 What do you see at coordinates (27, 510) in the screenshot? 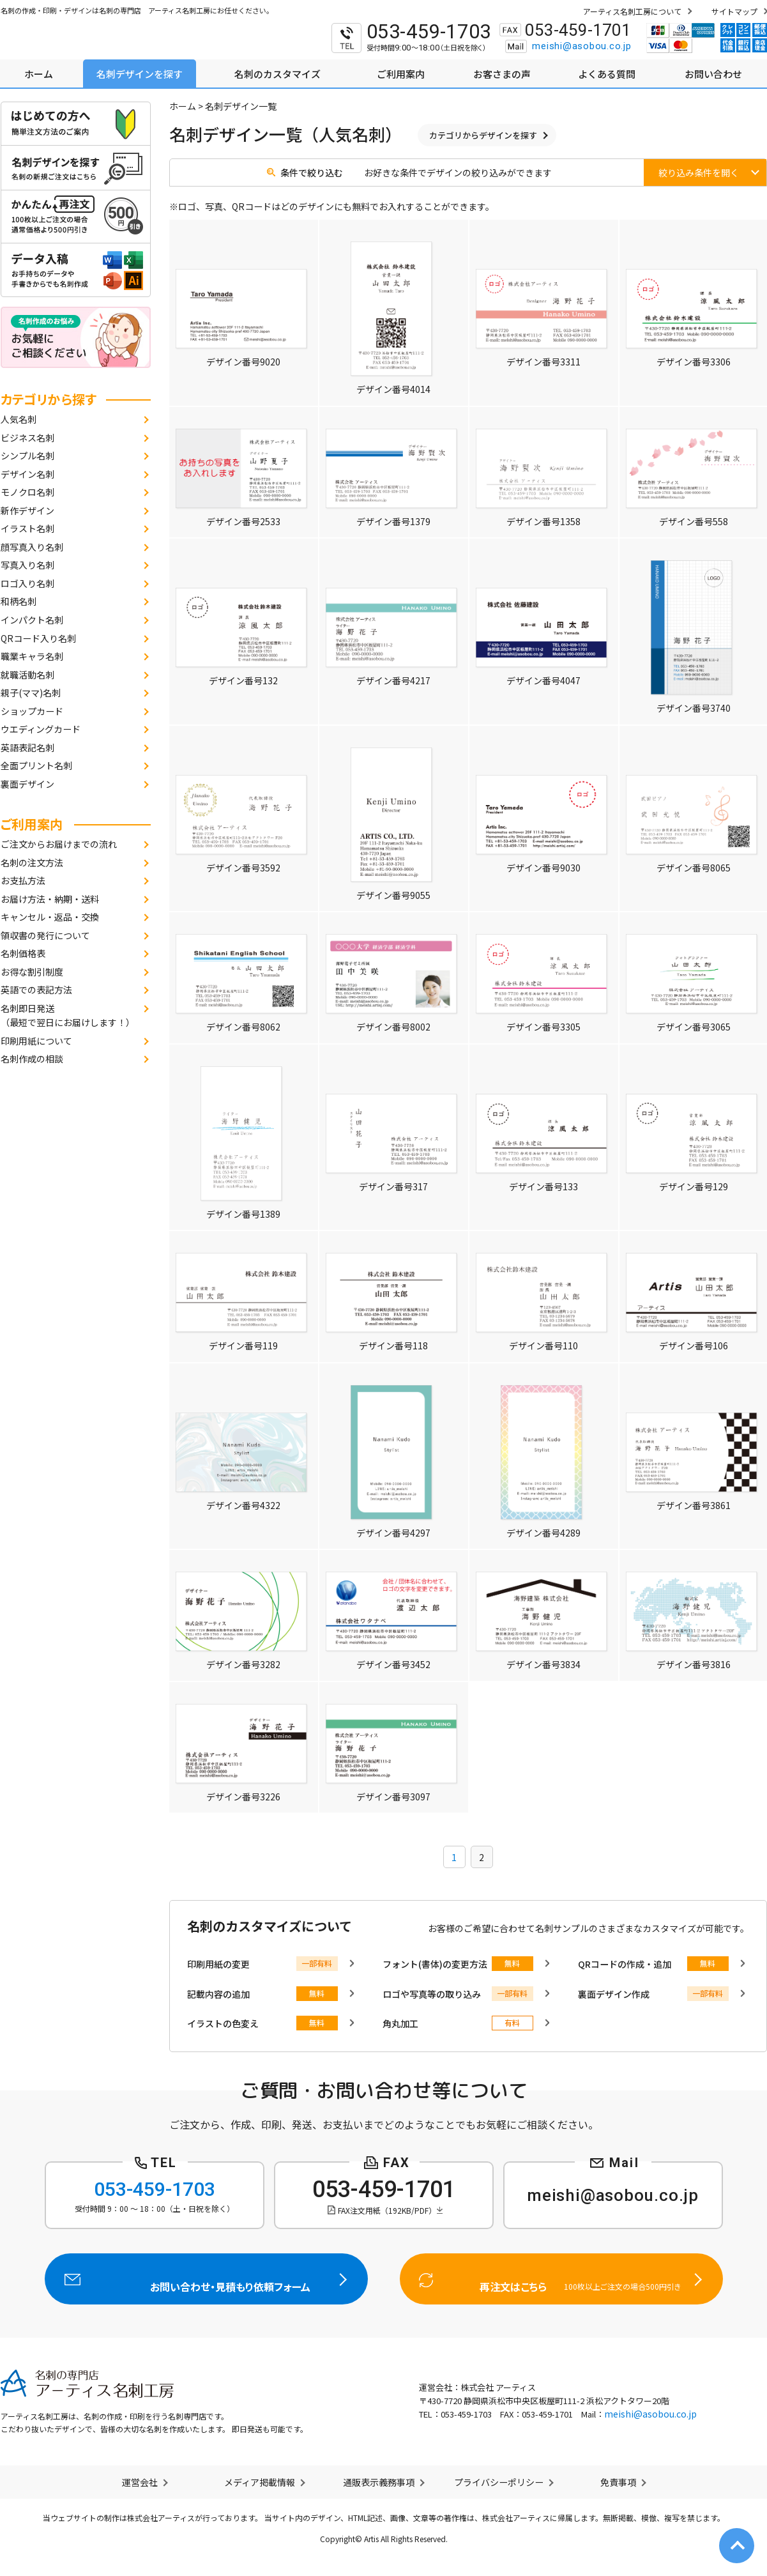
I see `新作デザイン` at bounding box center [27, 510].